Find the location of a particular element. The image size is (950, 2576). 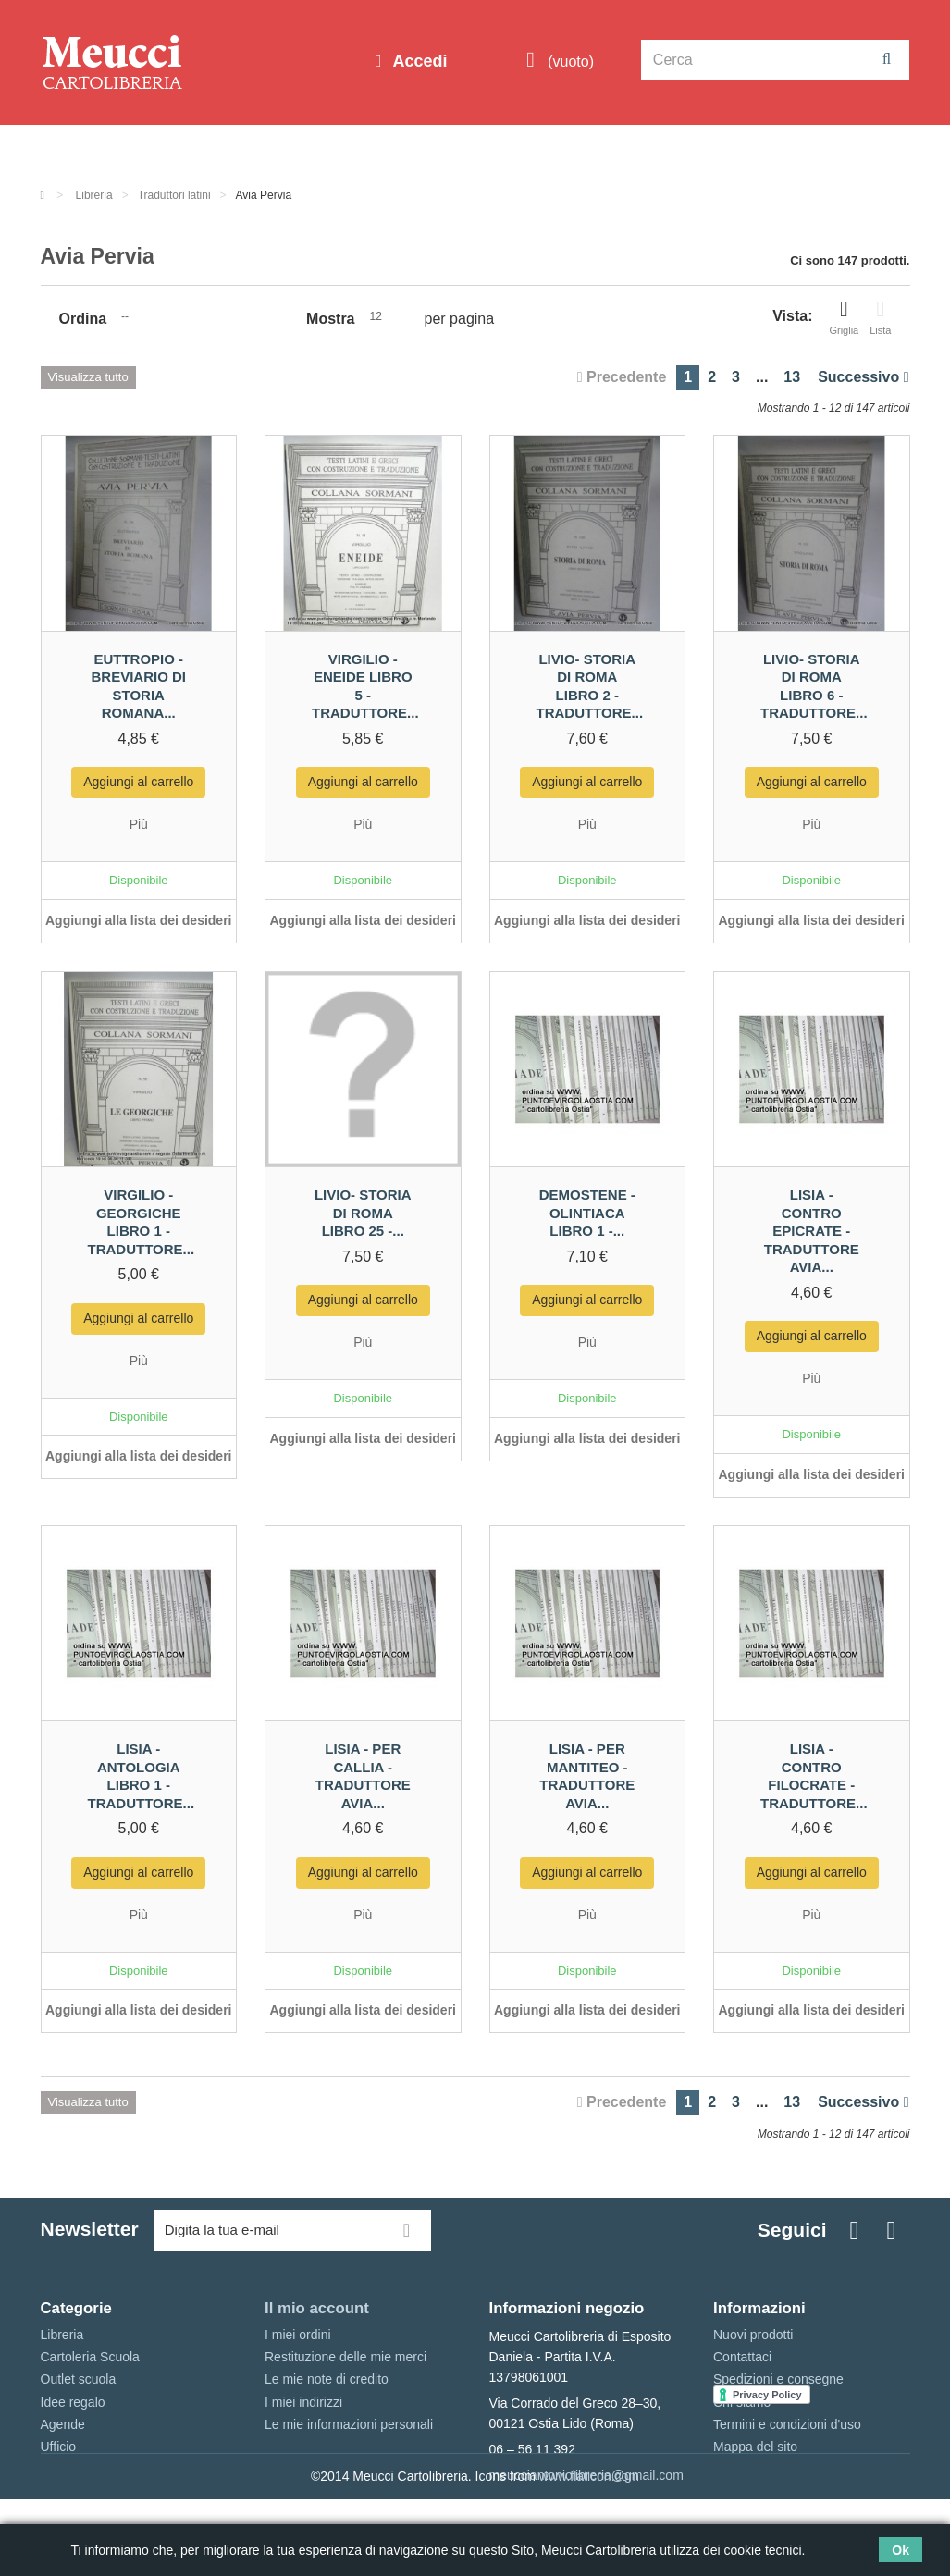

Virgilio - Eneide libro 5 - traduttore... is located at coordinates (363, 686).